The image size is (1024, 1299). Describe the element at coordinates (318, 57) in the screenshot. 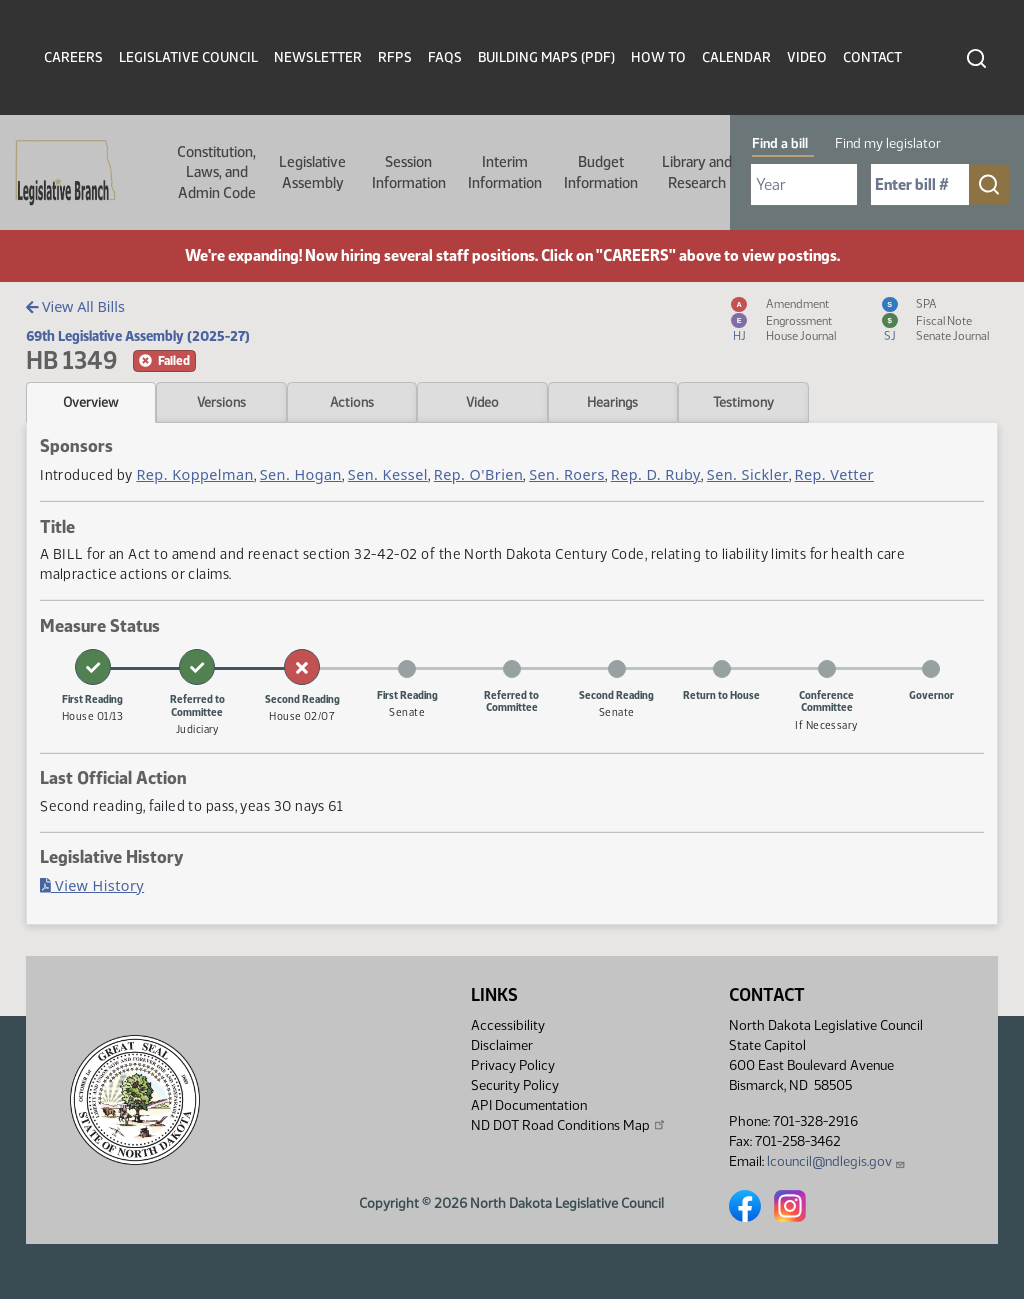

I see `Newsletter` at that location.